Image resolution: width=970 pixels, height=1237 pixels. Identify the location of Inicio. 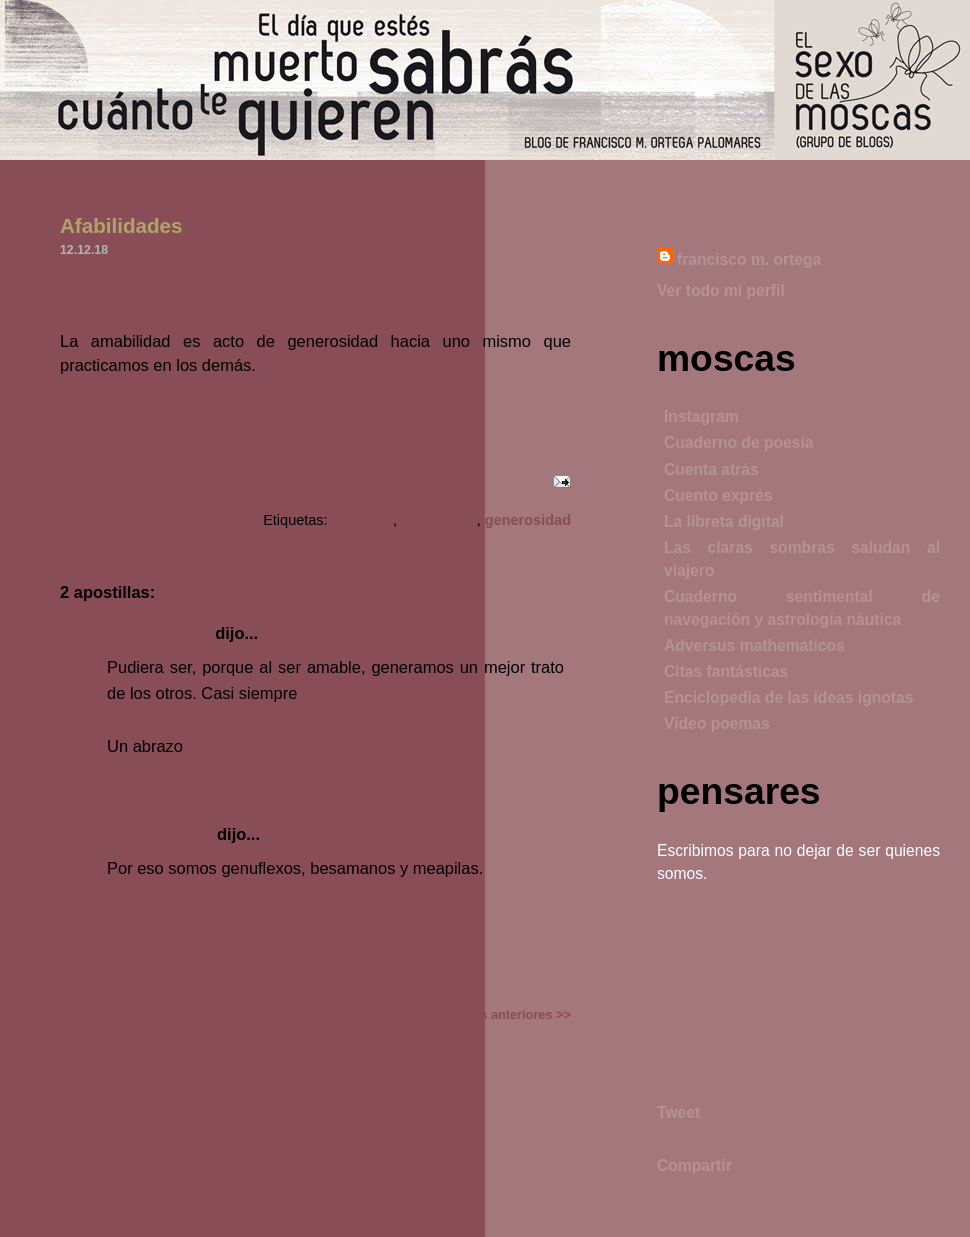
(322, 1015).